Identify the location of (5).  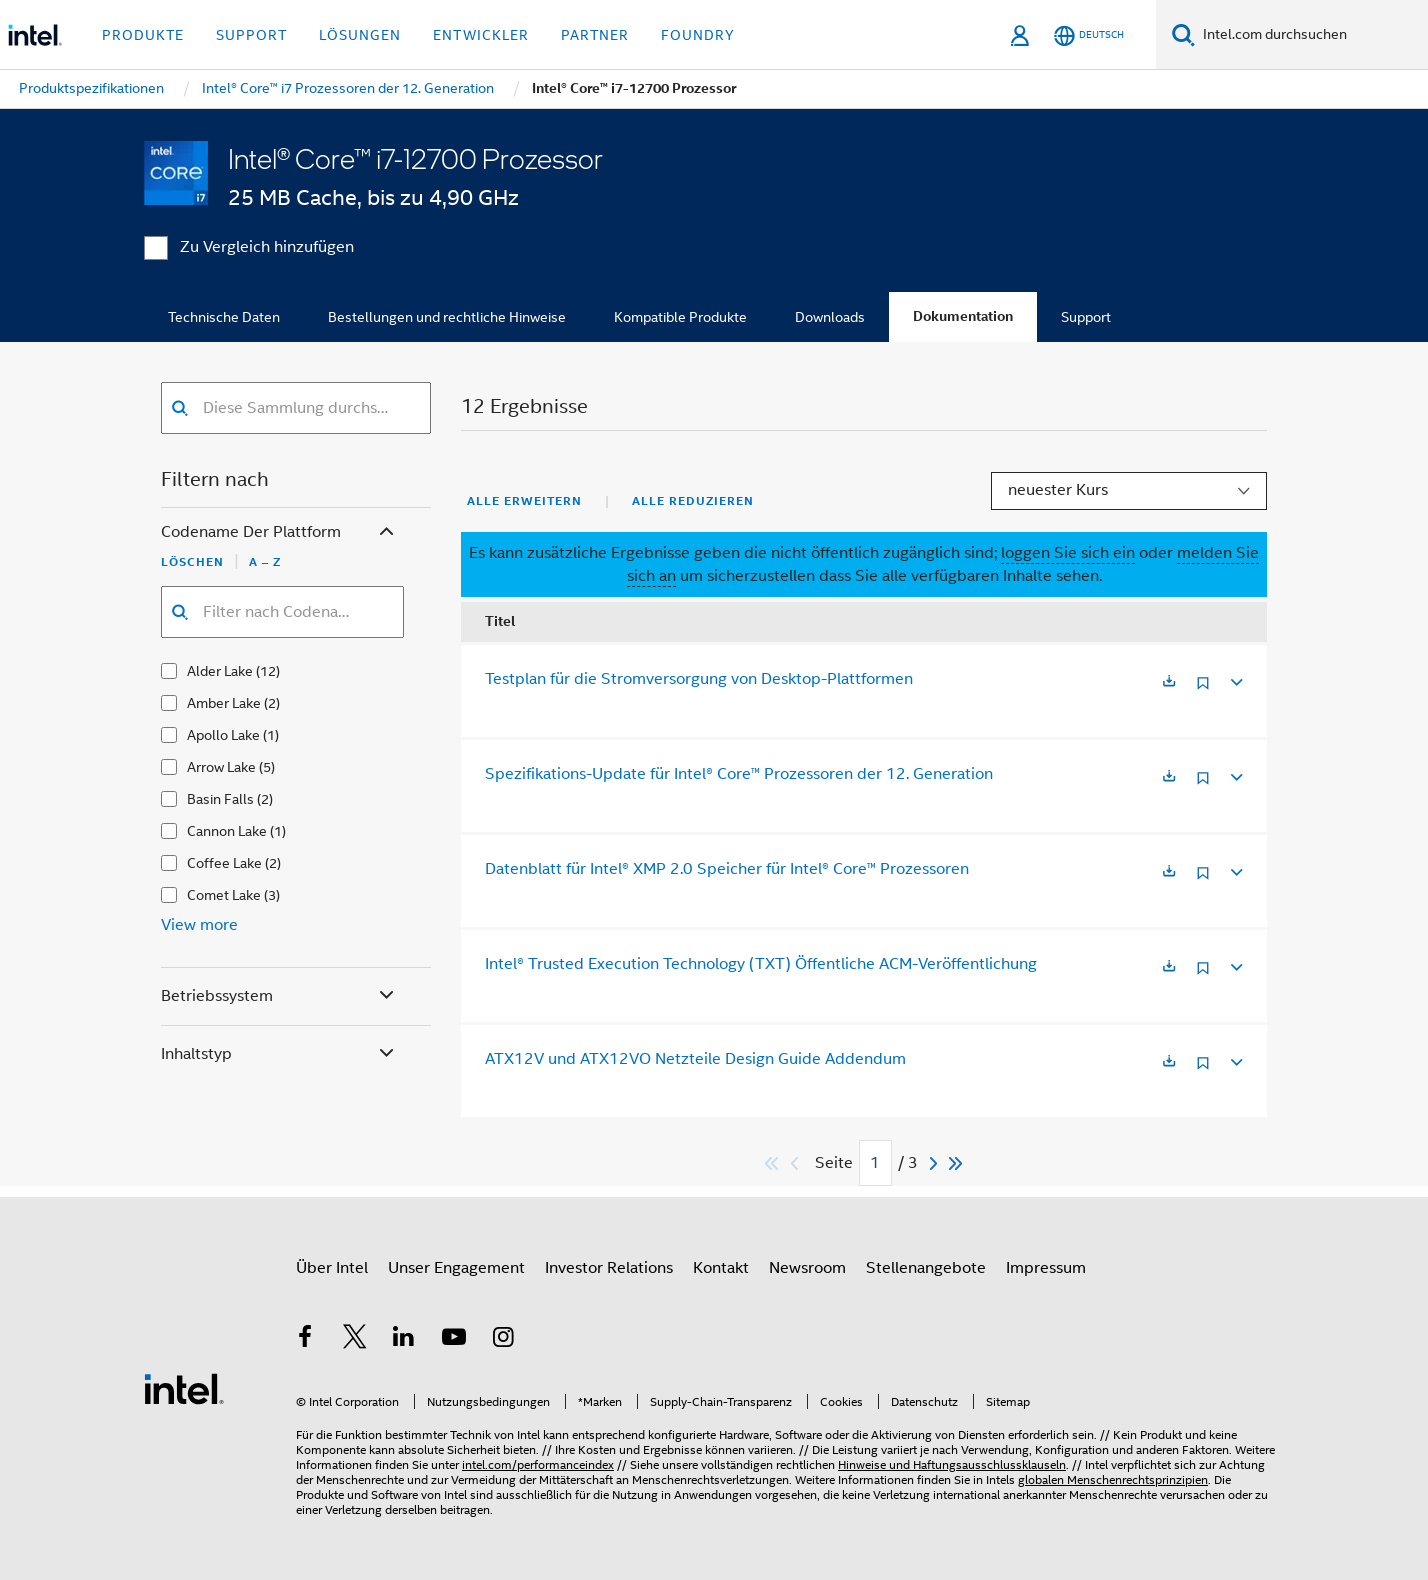
(267, 767).